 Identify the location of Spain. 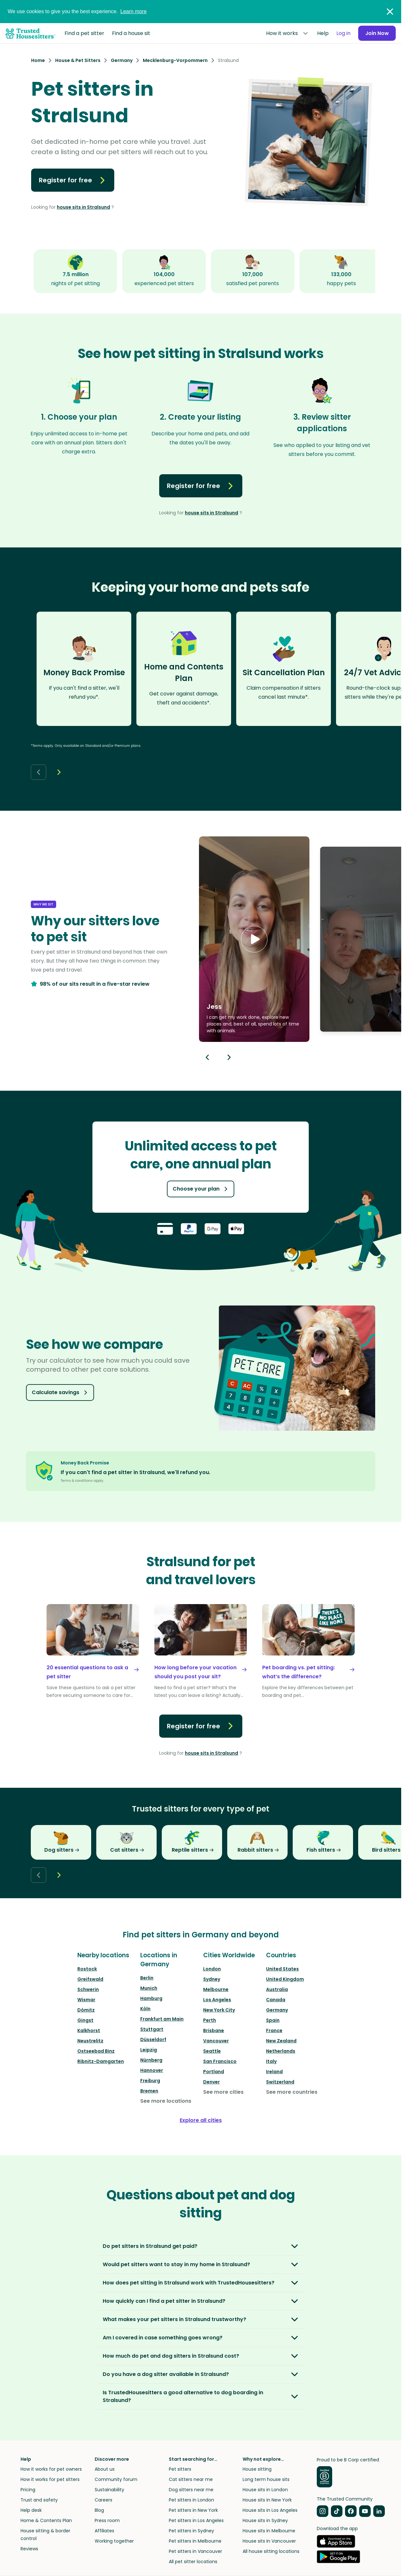
(273, 2020).